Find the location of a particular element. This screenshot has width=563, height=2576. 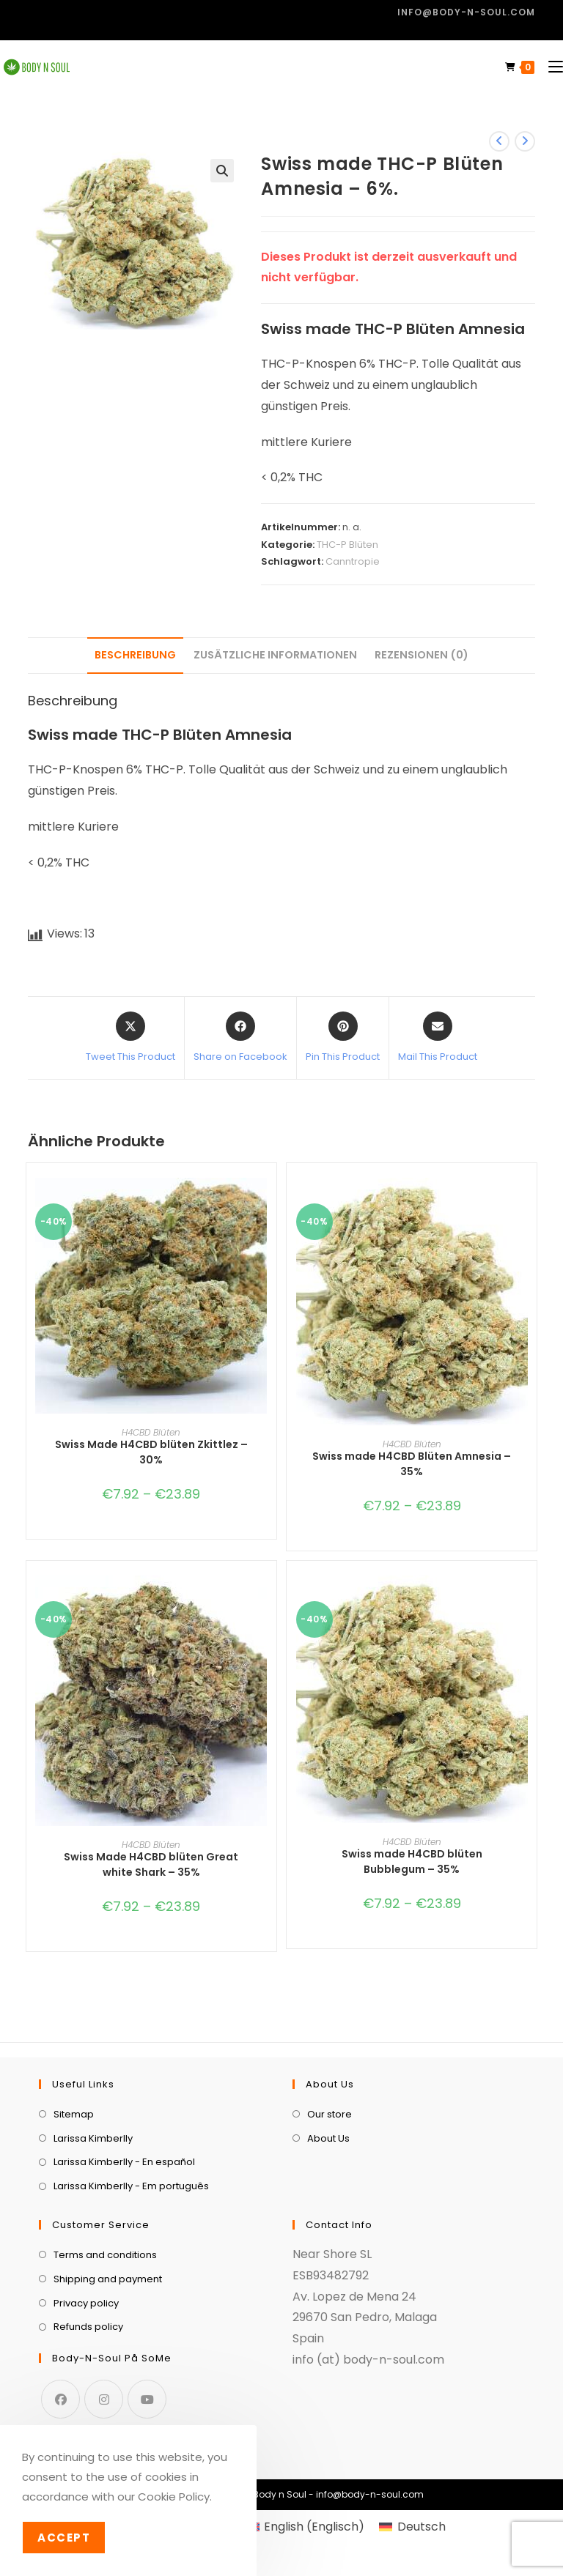

Beschreibung [tab] is located at coordinates (135, 654).